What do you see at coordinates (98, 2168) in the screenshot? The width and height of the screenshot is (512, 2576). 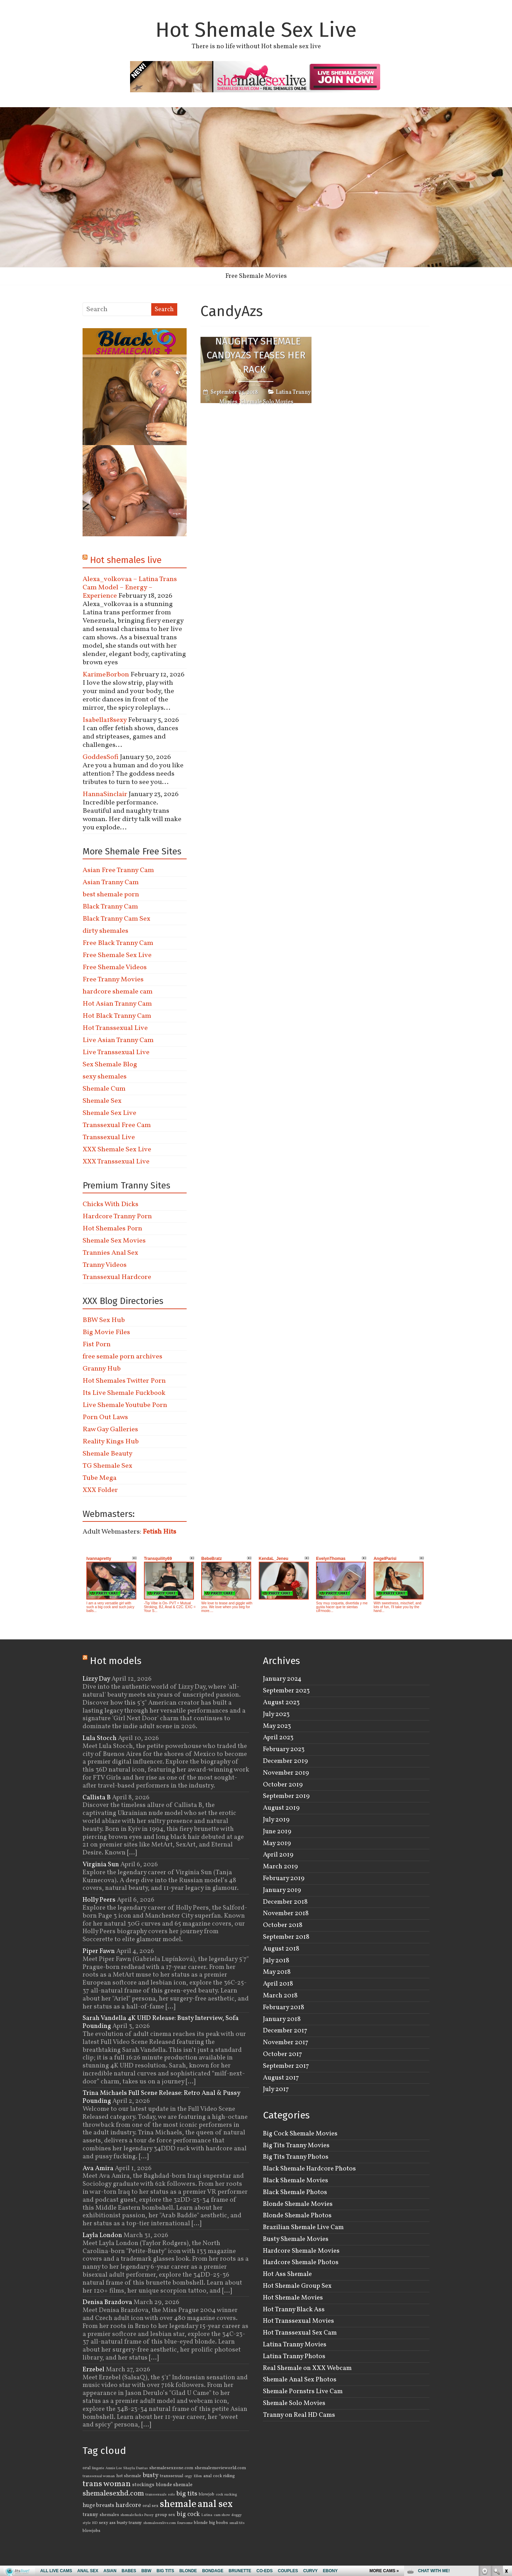 I see `Ava Amira` at bounding box center [98, 2168].